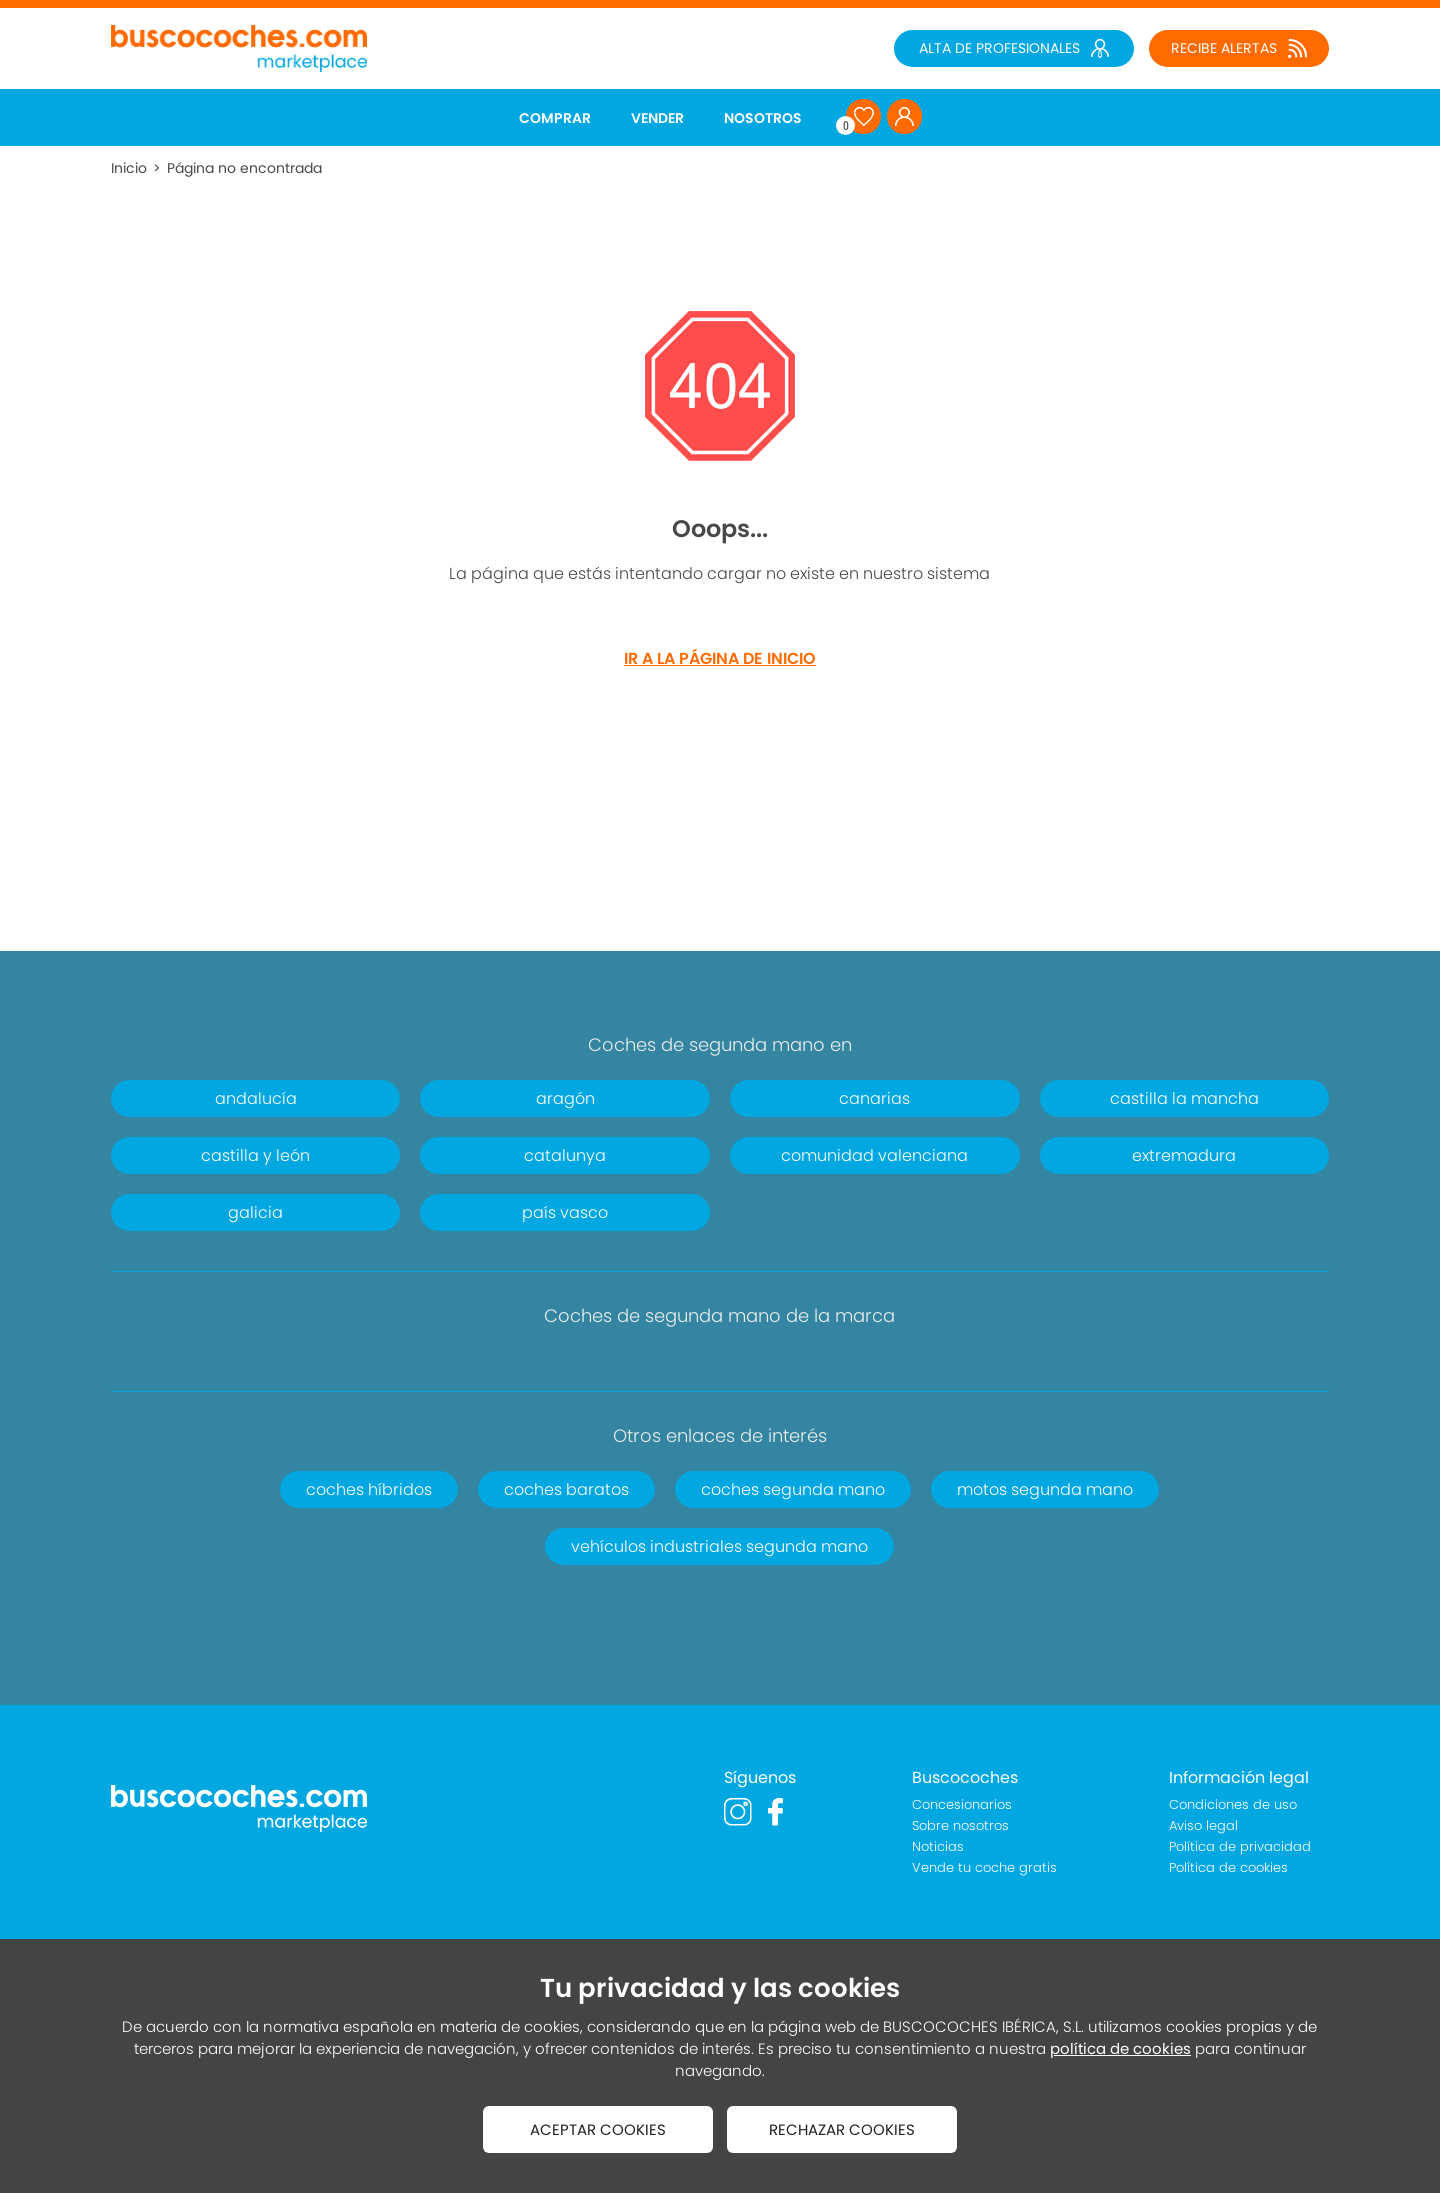  What do you see at coordinates (565, 1155) in the screenshot?
I see `catalunya` at bounding box center [565, 1155].